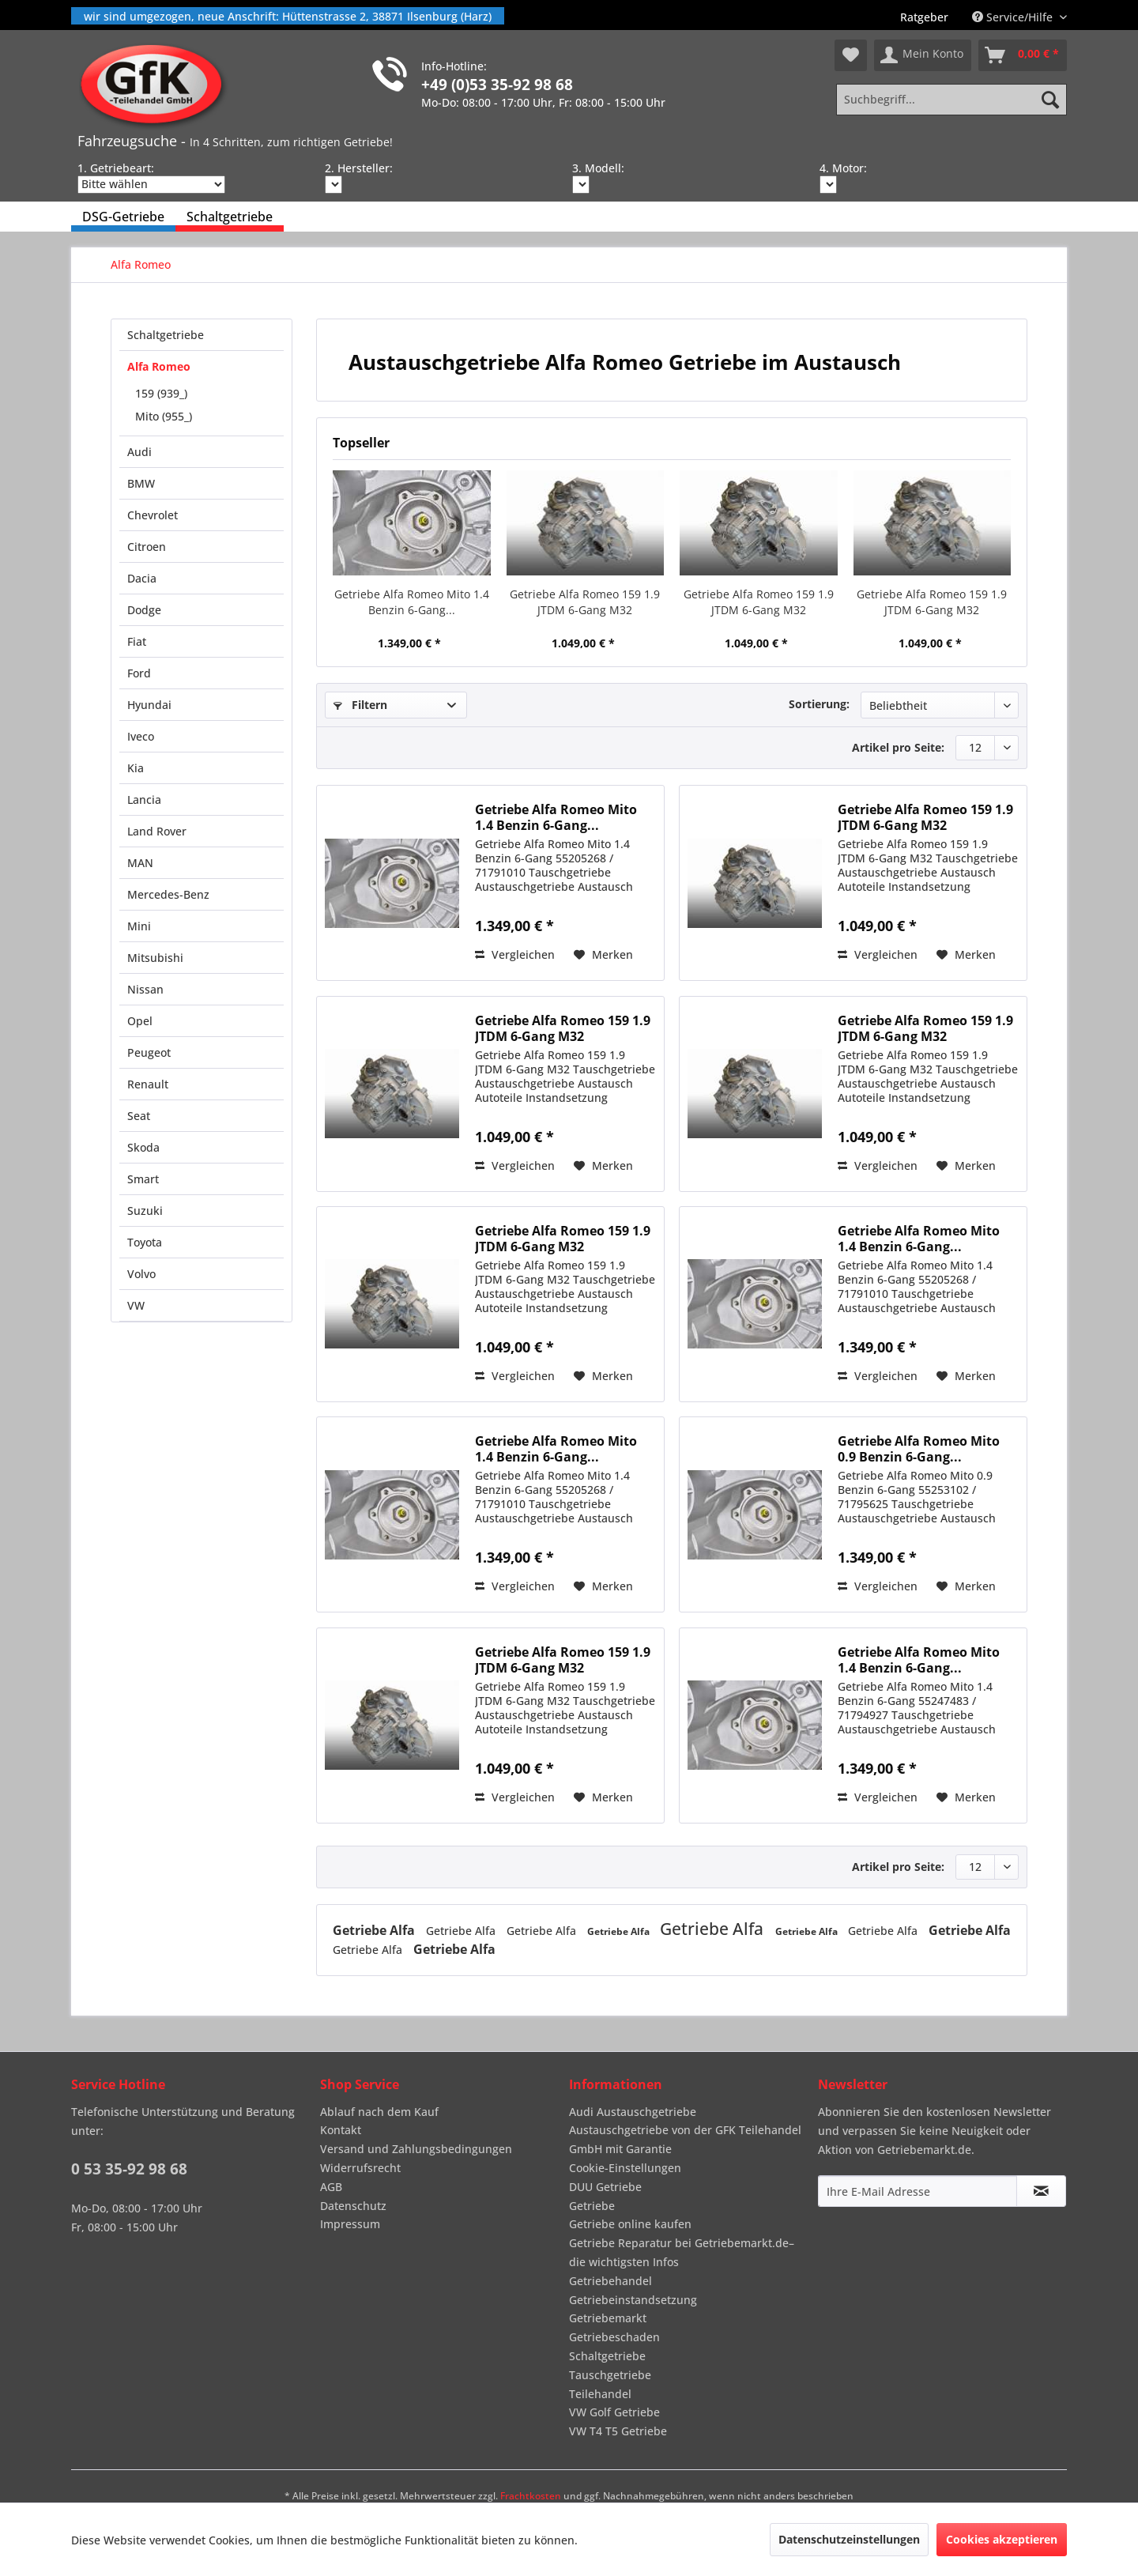 The height and width of the screenshot is (2576, 1138). I want to click on 1. Getriebeart:, so click(115, 167).